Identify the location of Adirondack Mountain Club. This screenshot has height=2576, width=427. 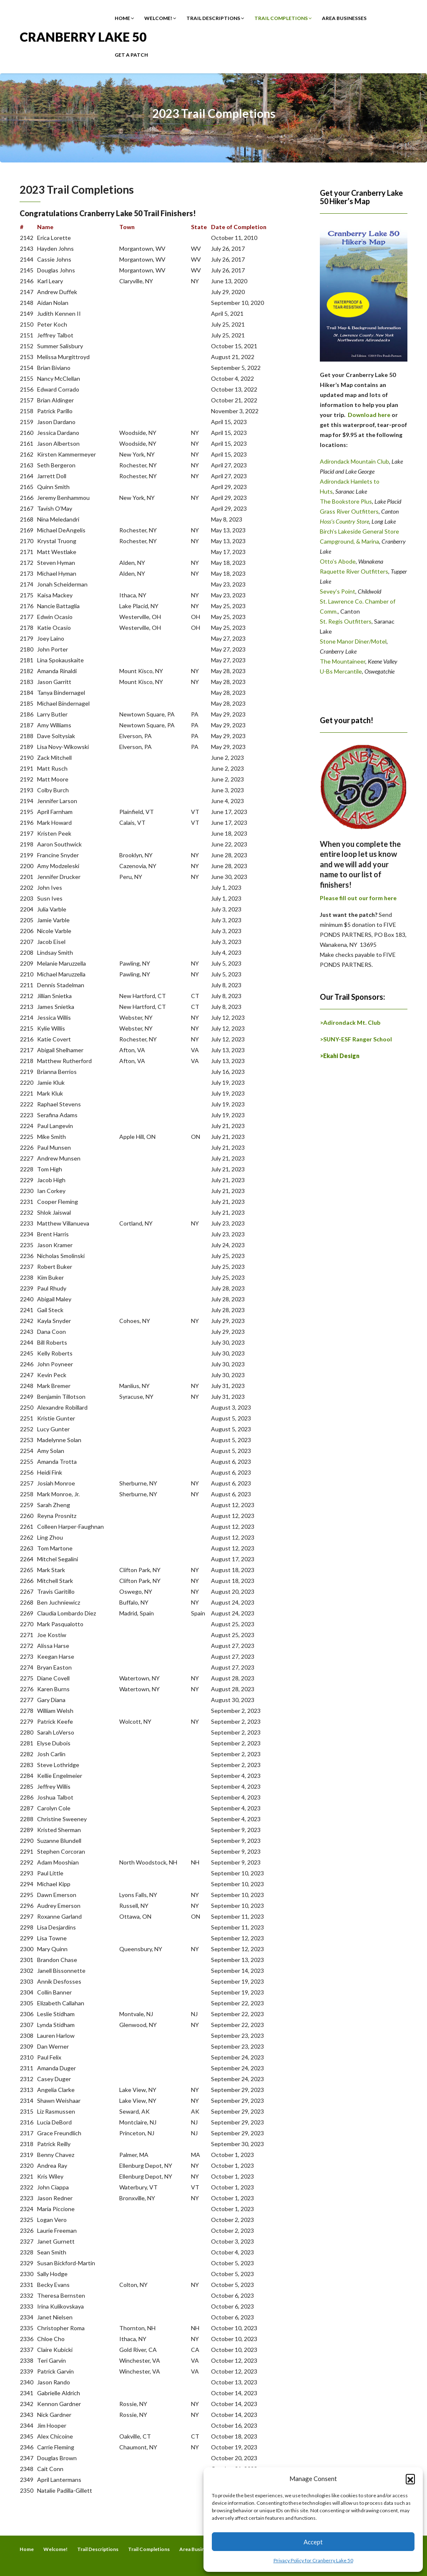
(354, 461).